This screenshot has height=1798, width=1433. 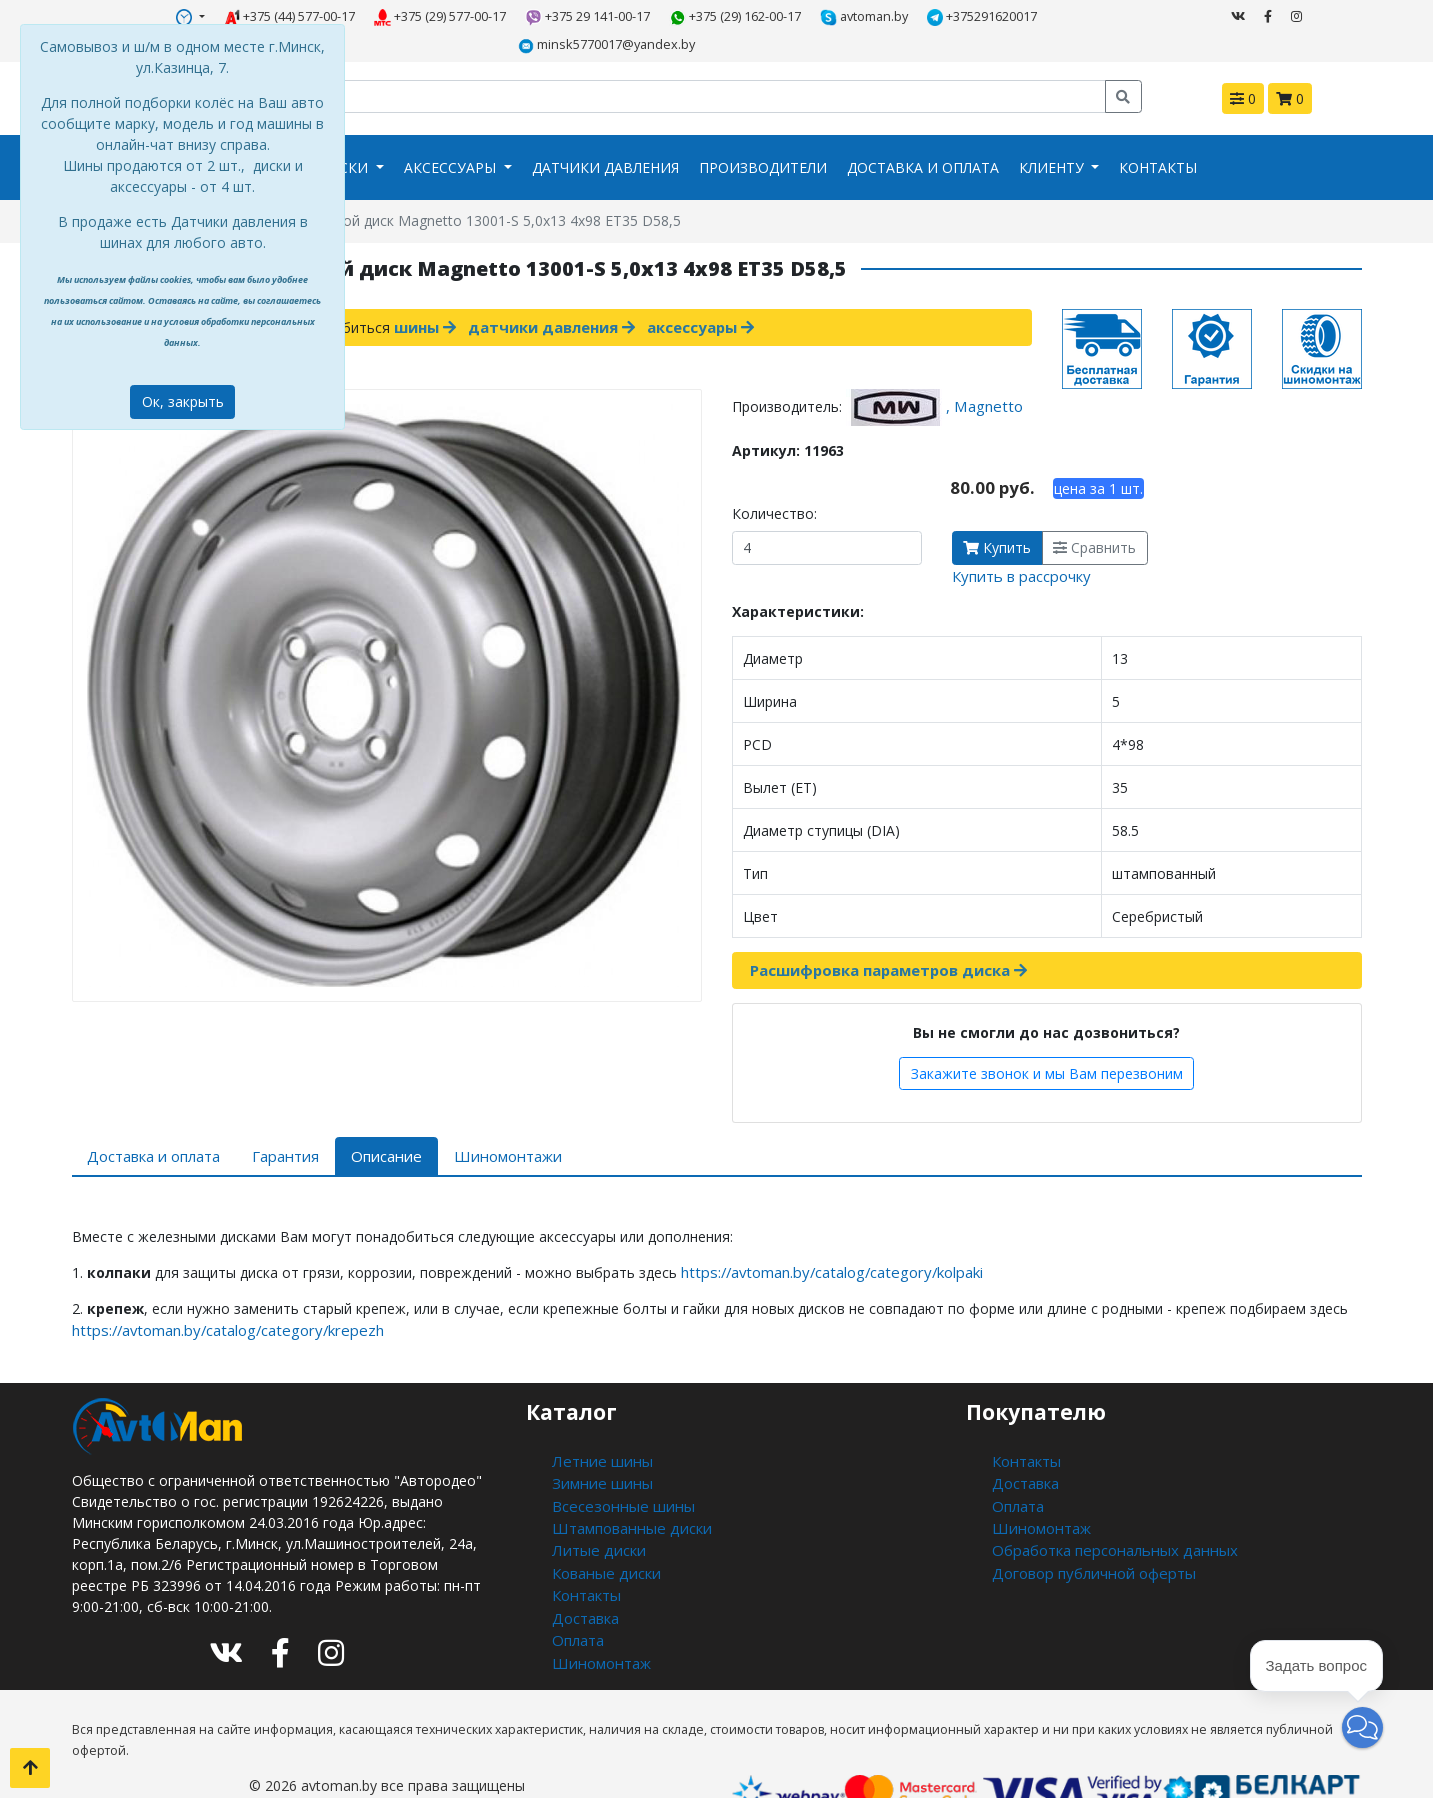 I want to click on Обработка персональных данных, so click(x=1107, y=1504).